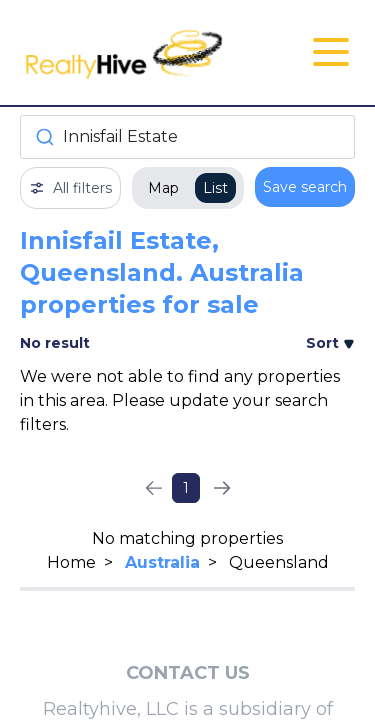 Image resolution: width=375 pixels, height=720 pixels. Describe the element at coordinates (186, 488) in the screenshot. I see `1 [Page 1]` at that location.